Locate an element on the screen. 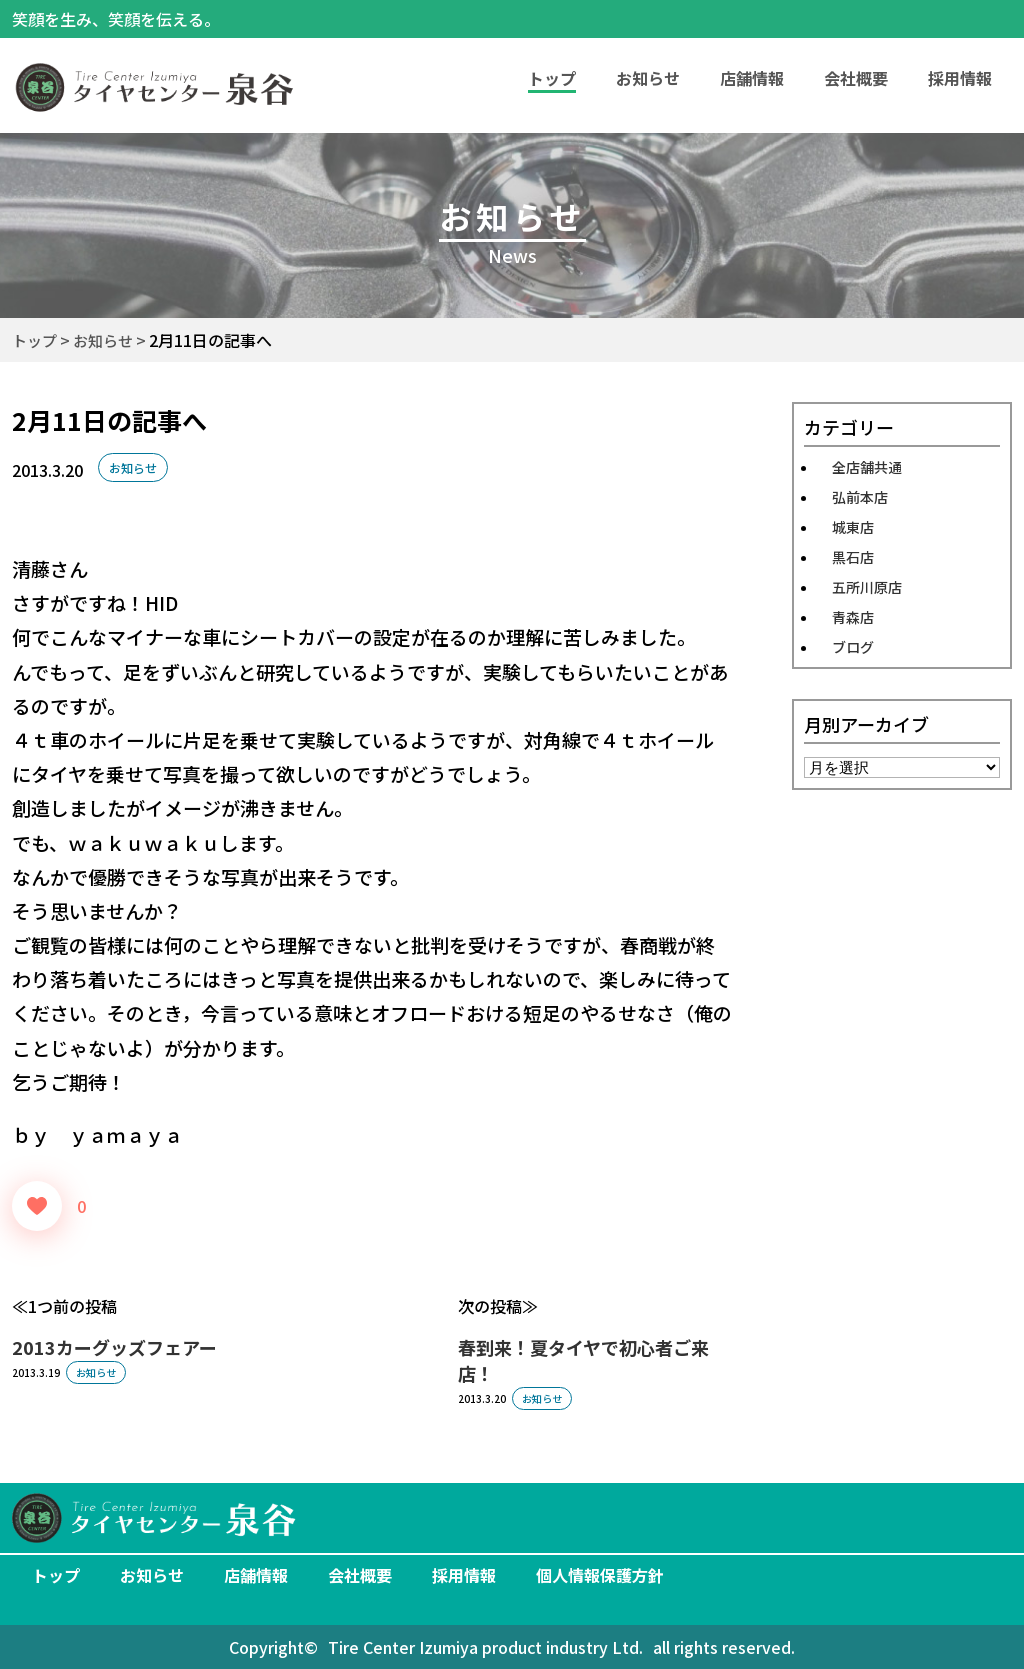  トップ is located at coordinates (56, 1575).